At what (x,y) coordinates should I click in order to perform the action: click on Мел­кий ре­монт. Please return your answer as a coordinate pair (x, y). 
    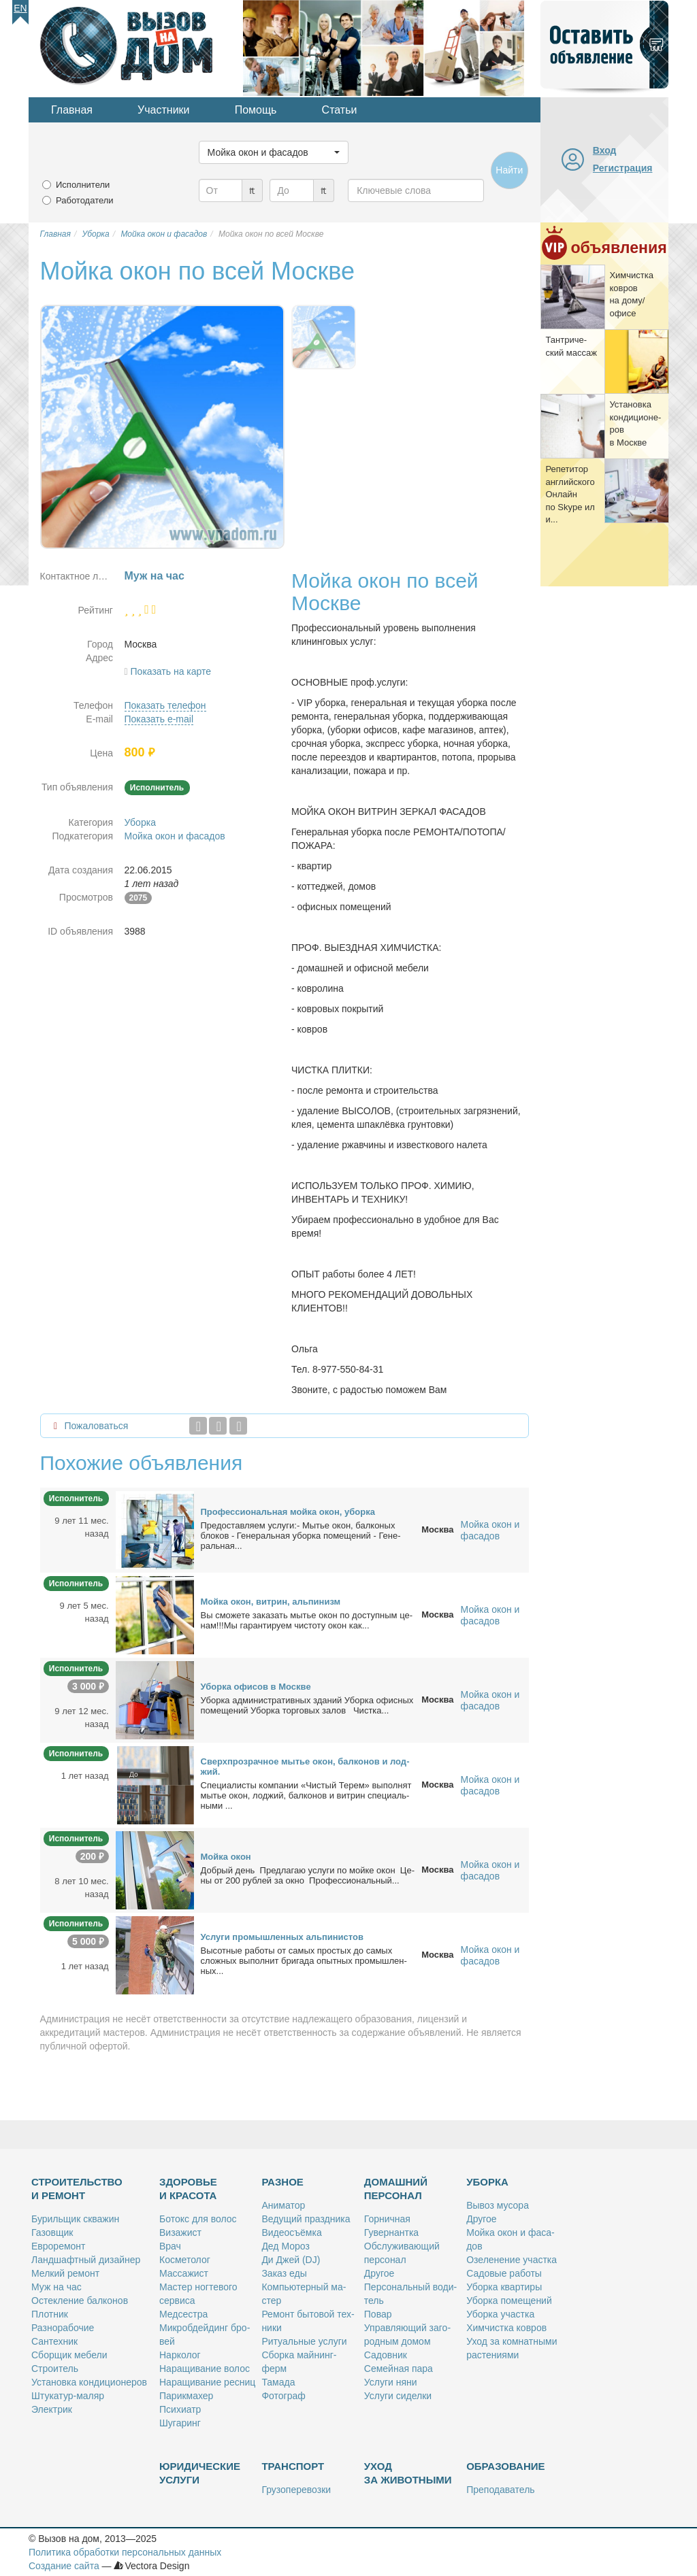
    Looking at the image, I should click on (65, 2273).